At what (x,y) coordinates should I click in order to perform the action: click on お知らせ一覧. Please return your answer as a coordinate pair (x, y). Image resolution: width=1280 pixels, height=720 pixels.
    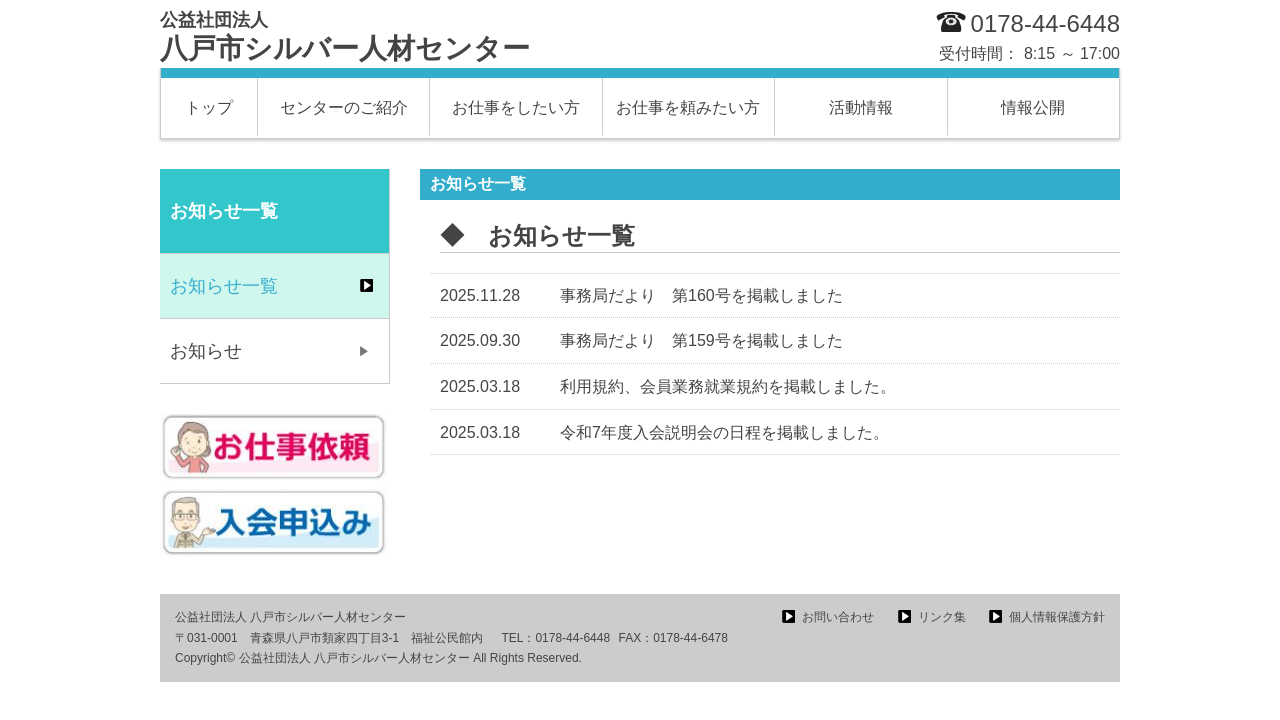
    Looking at the image, I should click on (224, 286).